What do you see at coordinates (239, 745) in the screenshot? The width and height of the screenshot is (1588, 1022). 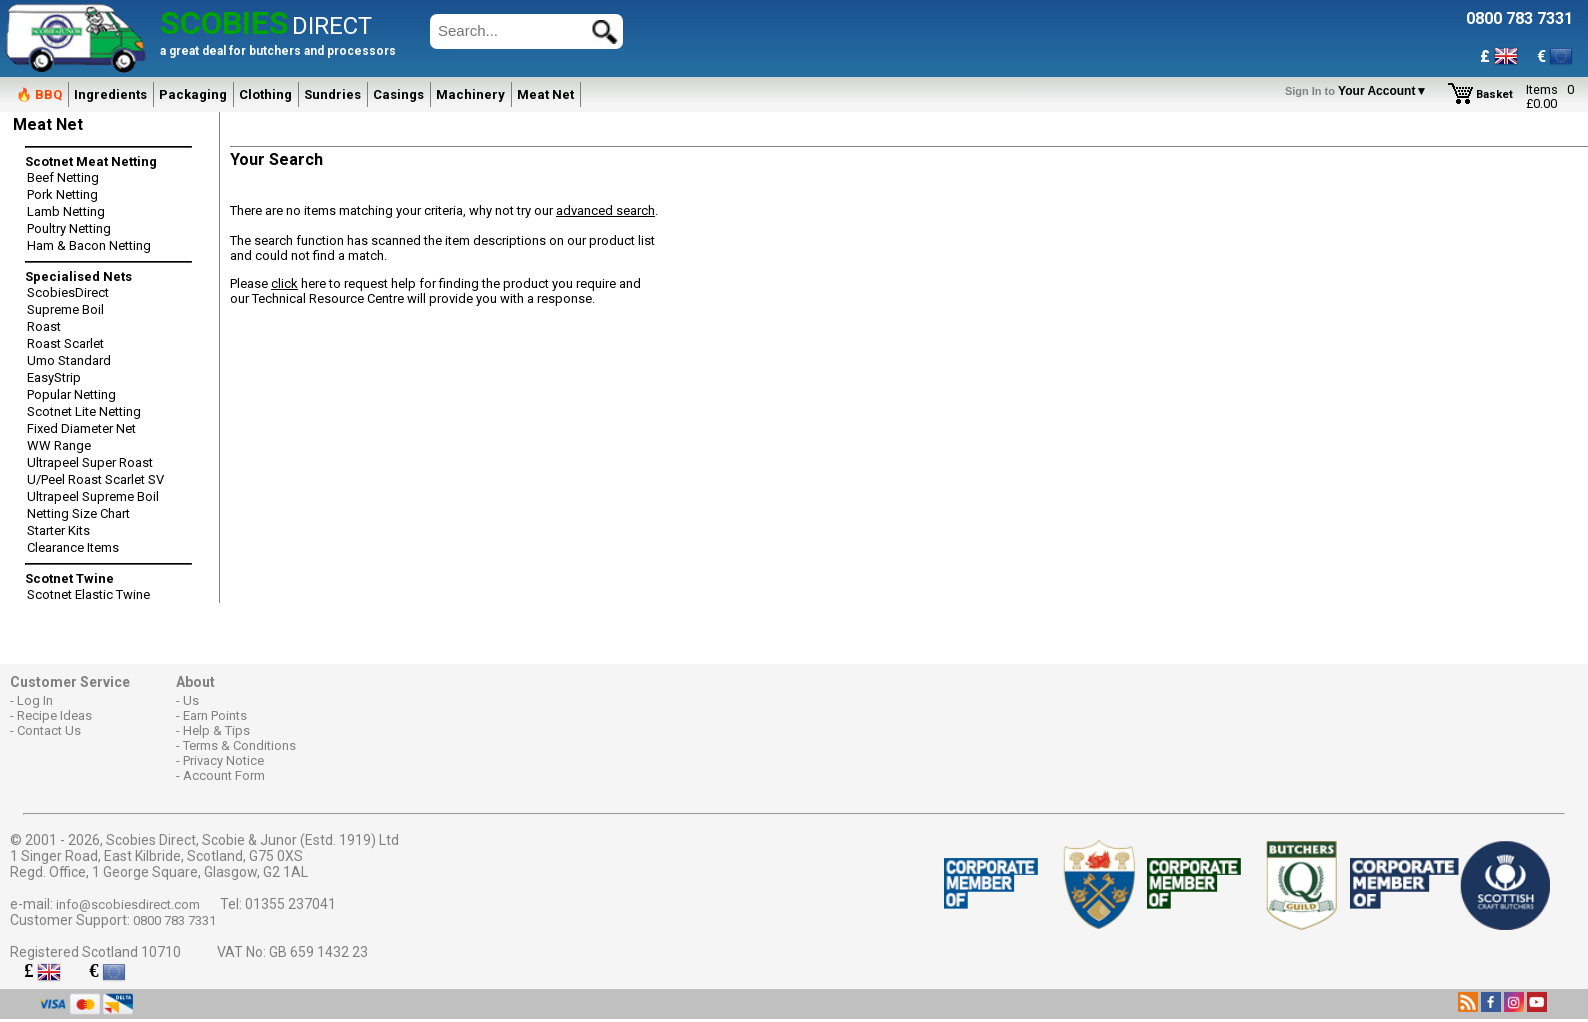 I see `Terms & Conditions` at bounding box center [239, 745].